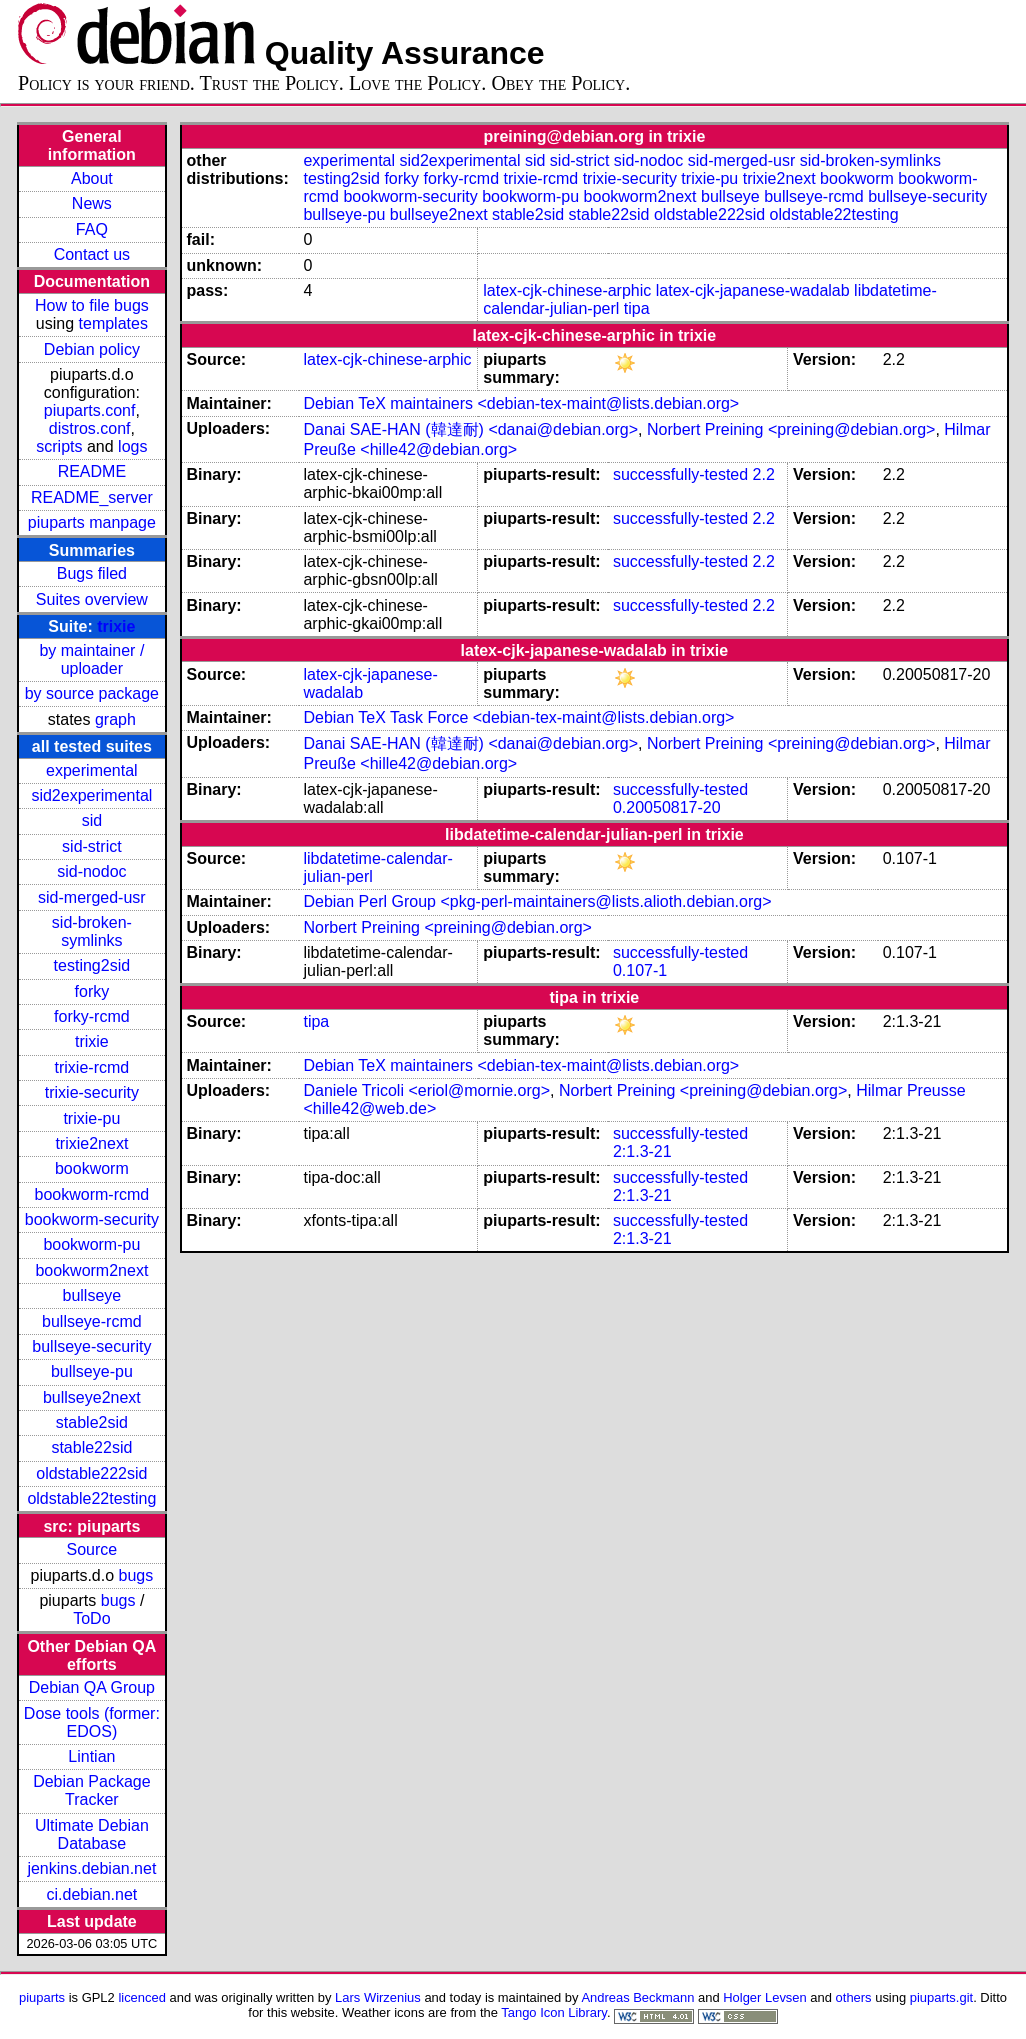 This screenshot has height=2039, width=1026. I want to click on Dose tools (former: EDOS), so click(92, 1722).